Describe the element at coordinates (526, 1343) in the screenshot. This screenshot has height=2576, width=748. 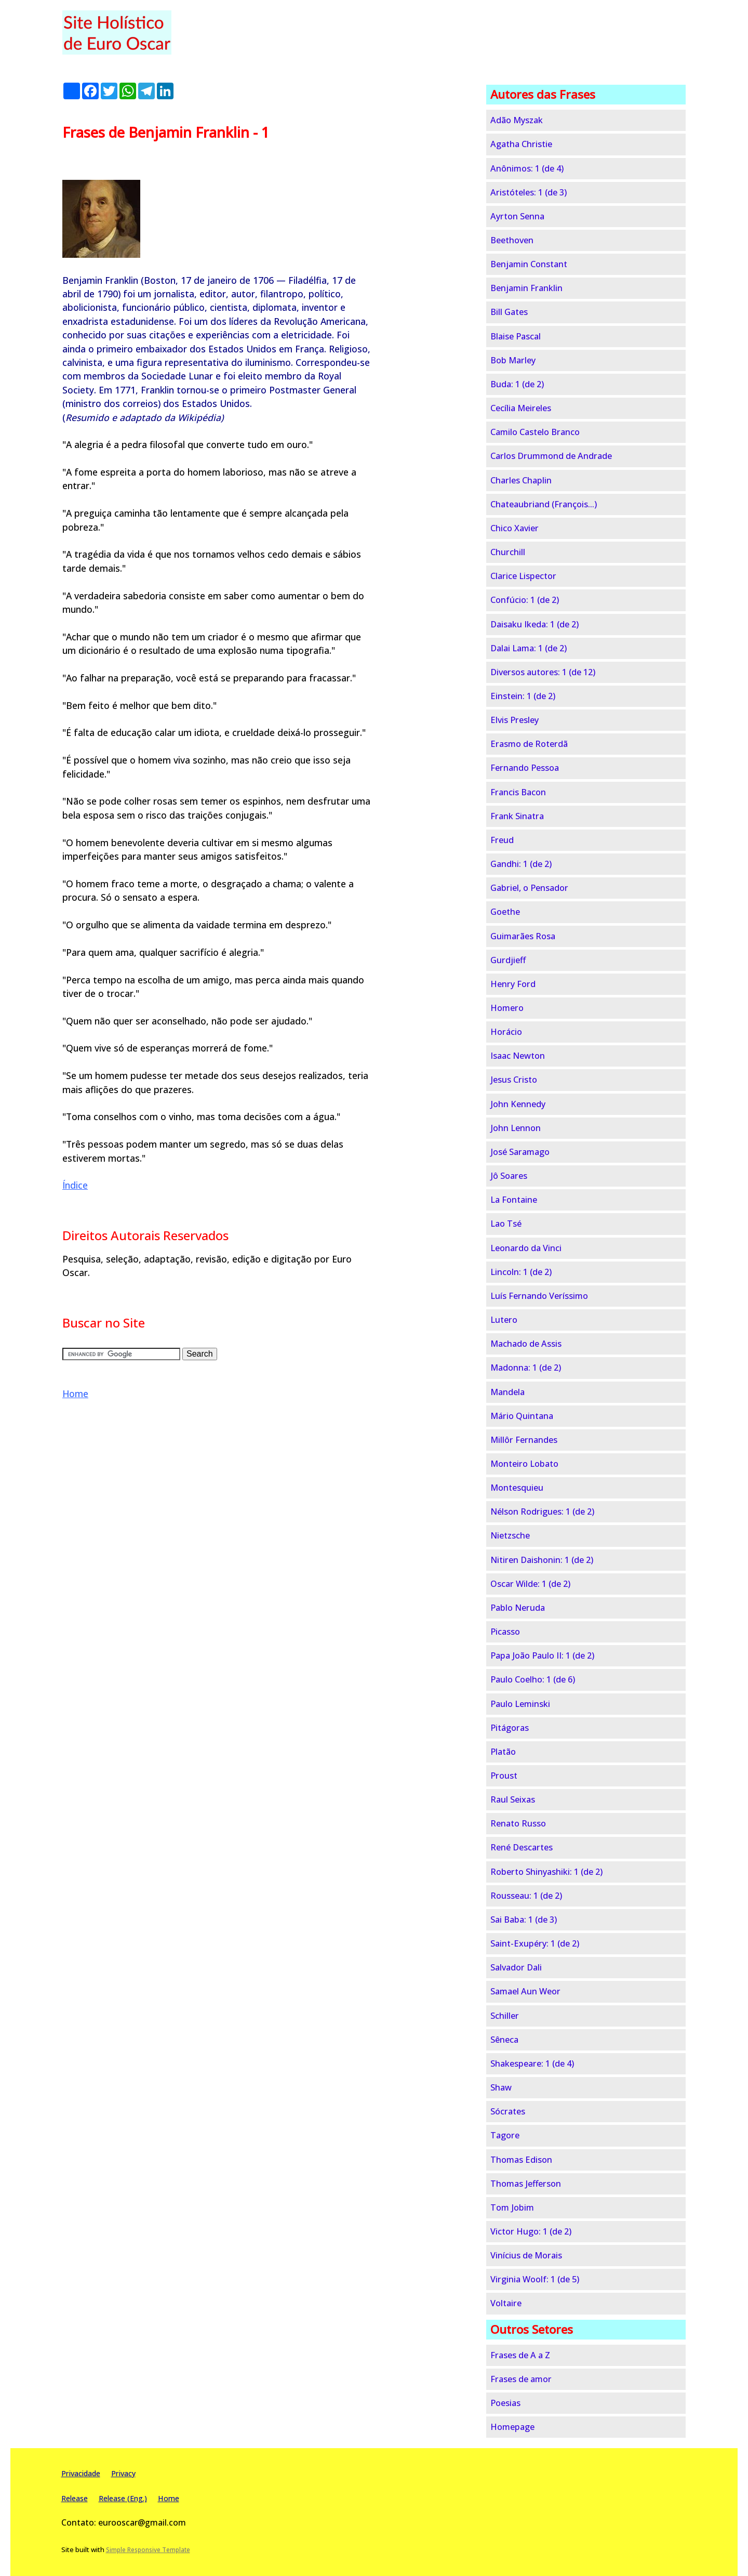
I see `Machado de Assis` at that location.